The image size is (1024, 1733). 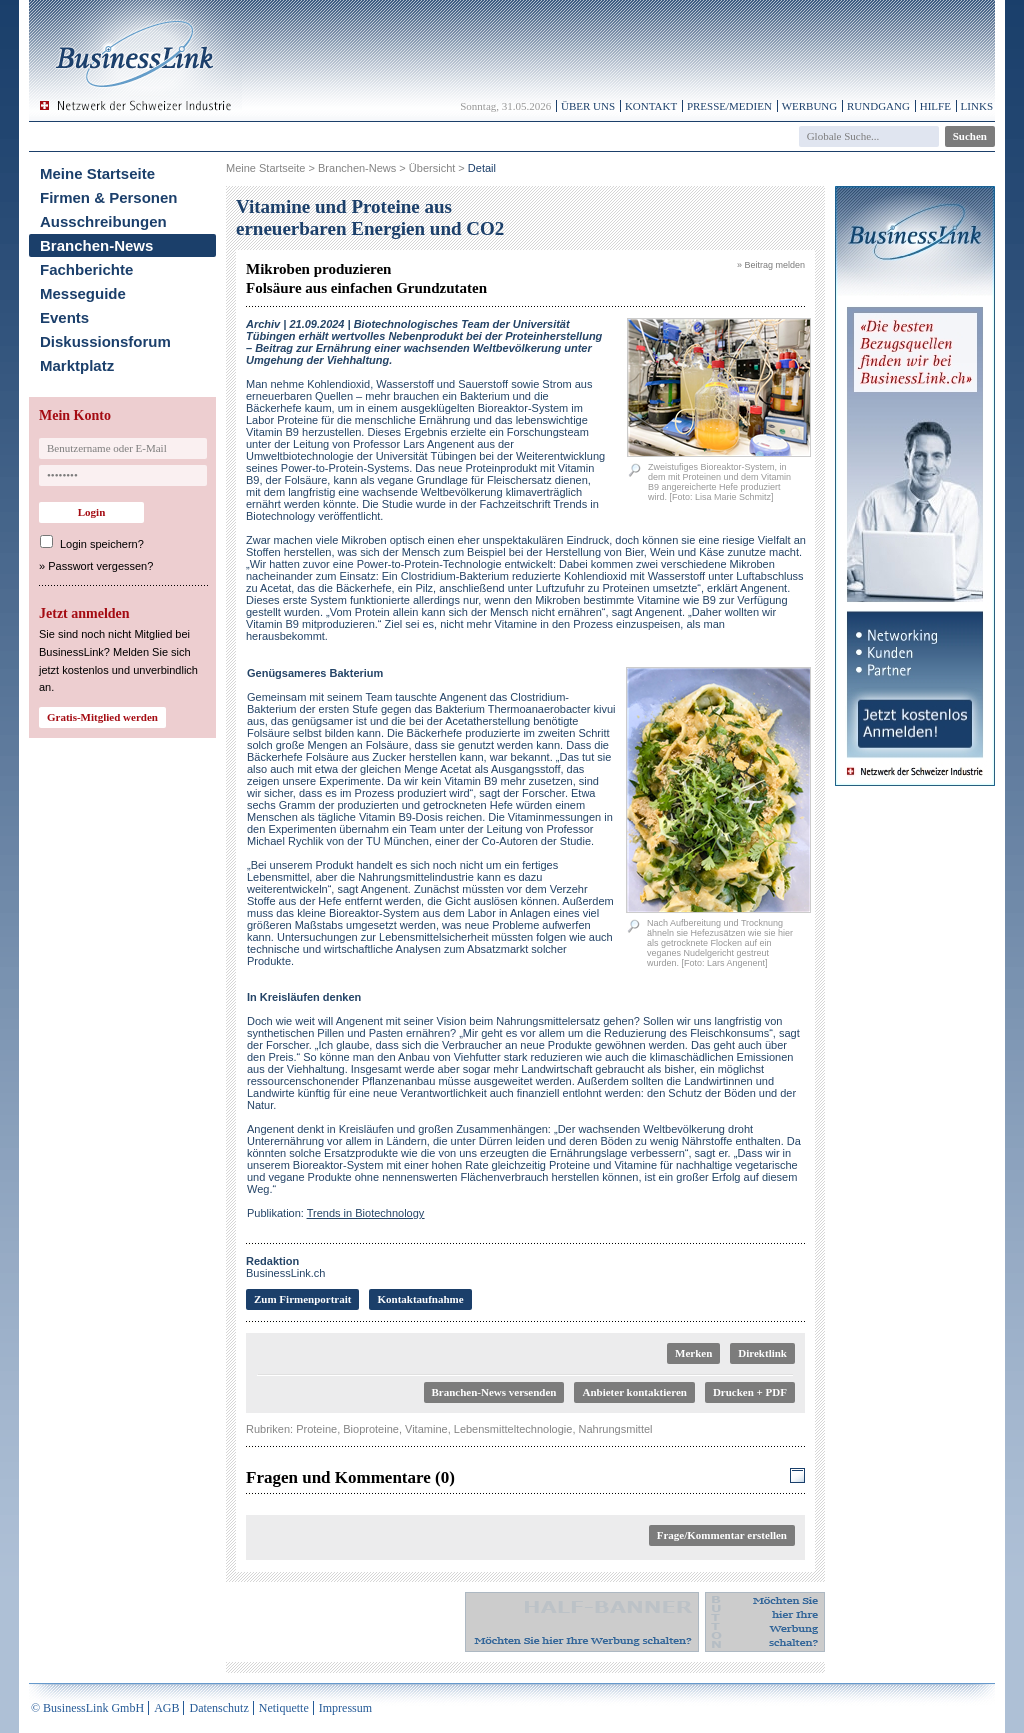 What do you see at coordinates (86, 269) in the screenshot?
I see `Fachberichte` at bounding box center [86, 269].